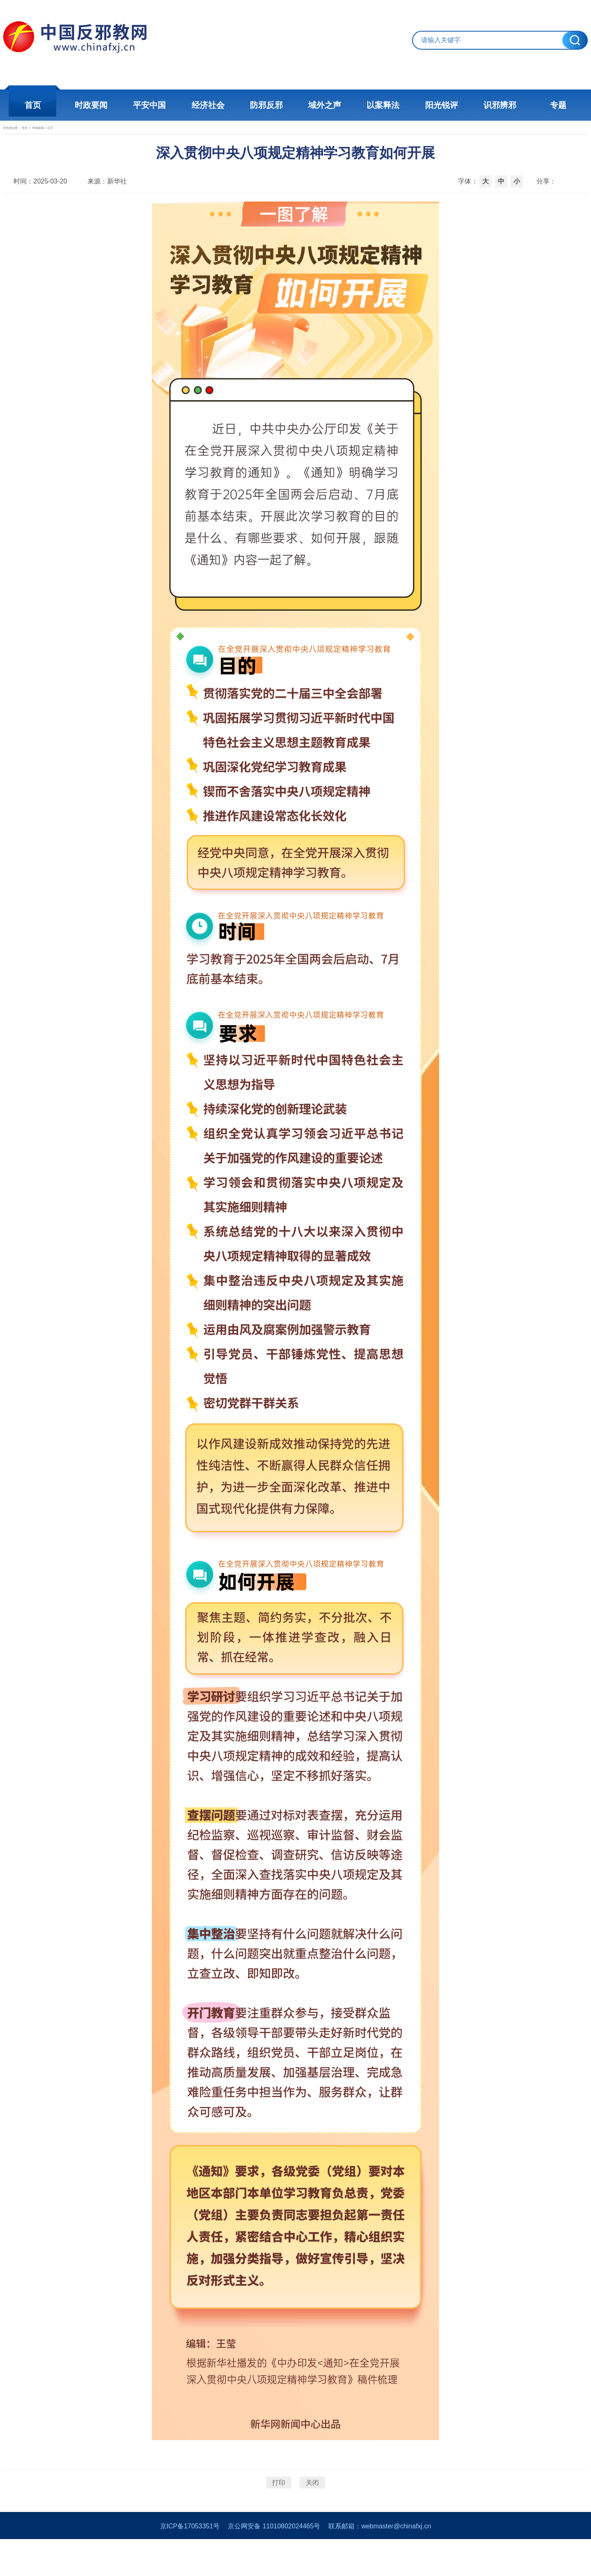 The height and width of the screenshot is (2576, 591). Describe the element at coordinates (92, 138) in the screenshot. I see `时政新闻` at that location.